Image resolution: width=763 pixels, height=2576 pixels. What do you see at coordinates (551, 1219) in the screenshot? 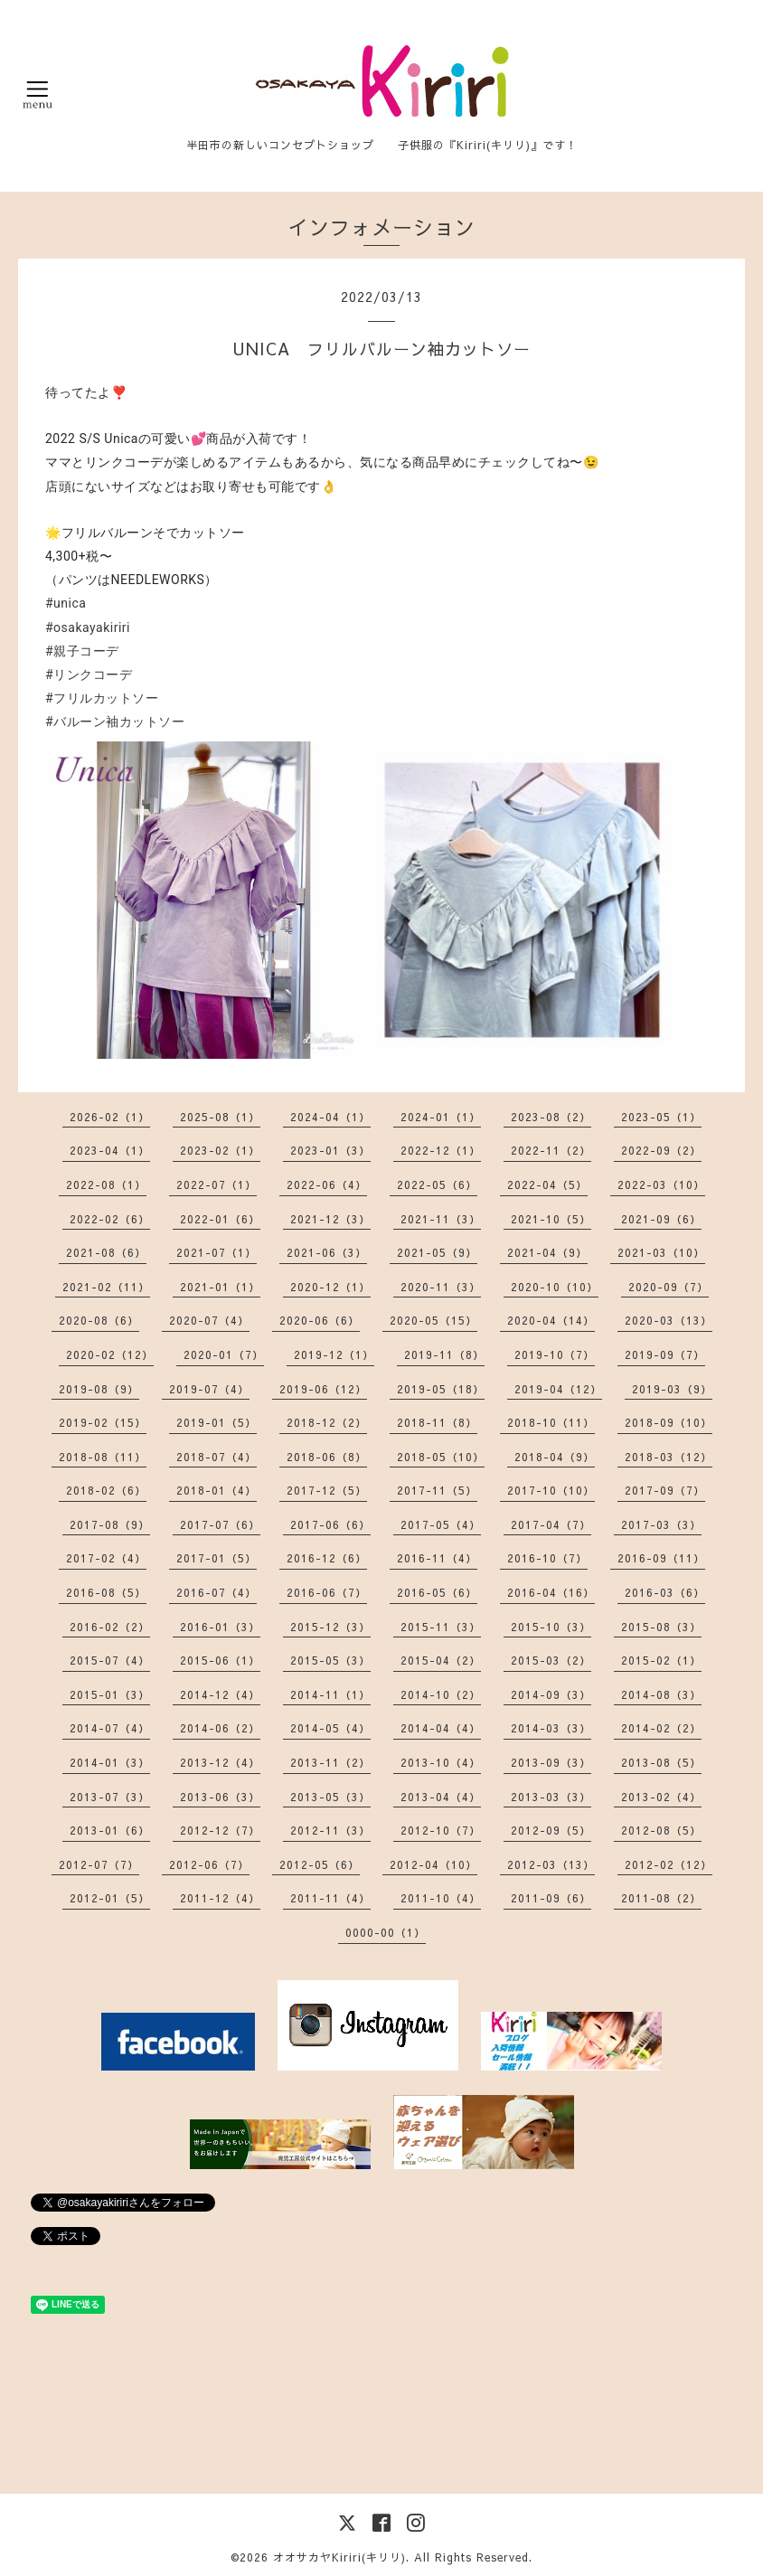
I see `2021-10（5）` at bounding box center [551, 1219].